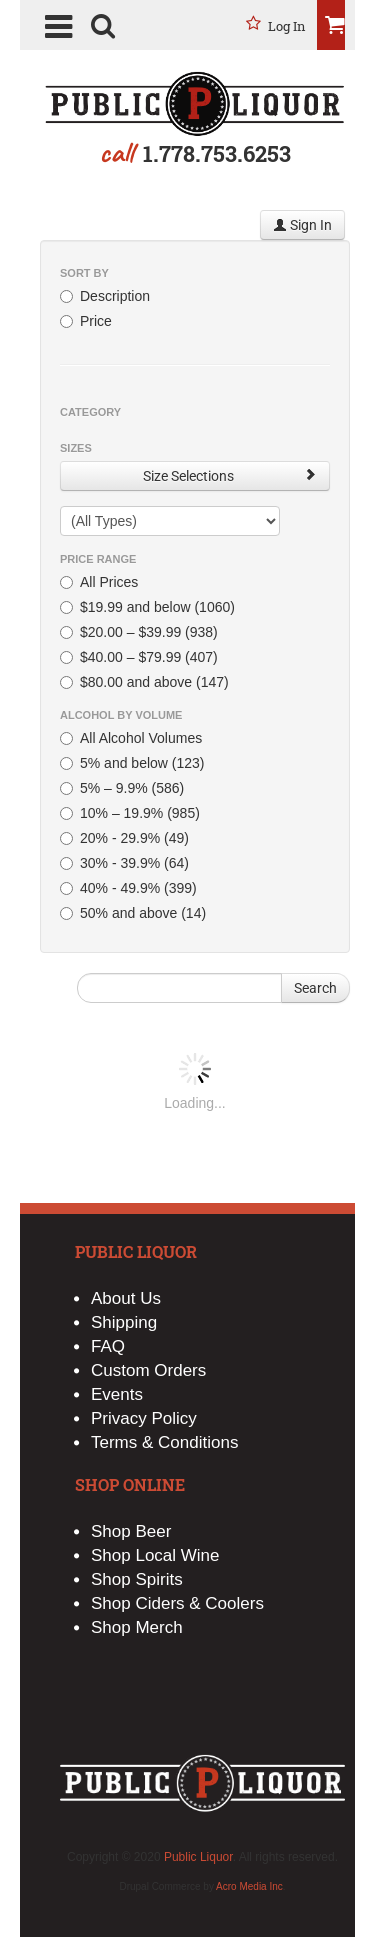 The height and width of the screenshot is (1937, 375). What do you see at coordinates (217, 153) in the screenshot?
I see `1.778.753.6253` at bounding box center [217, 153].